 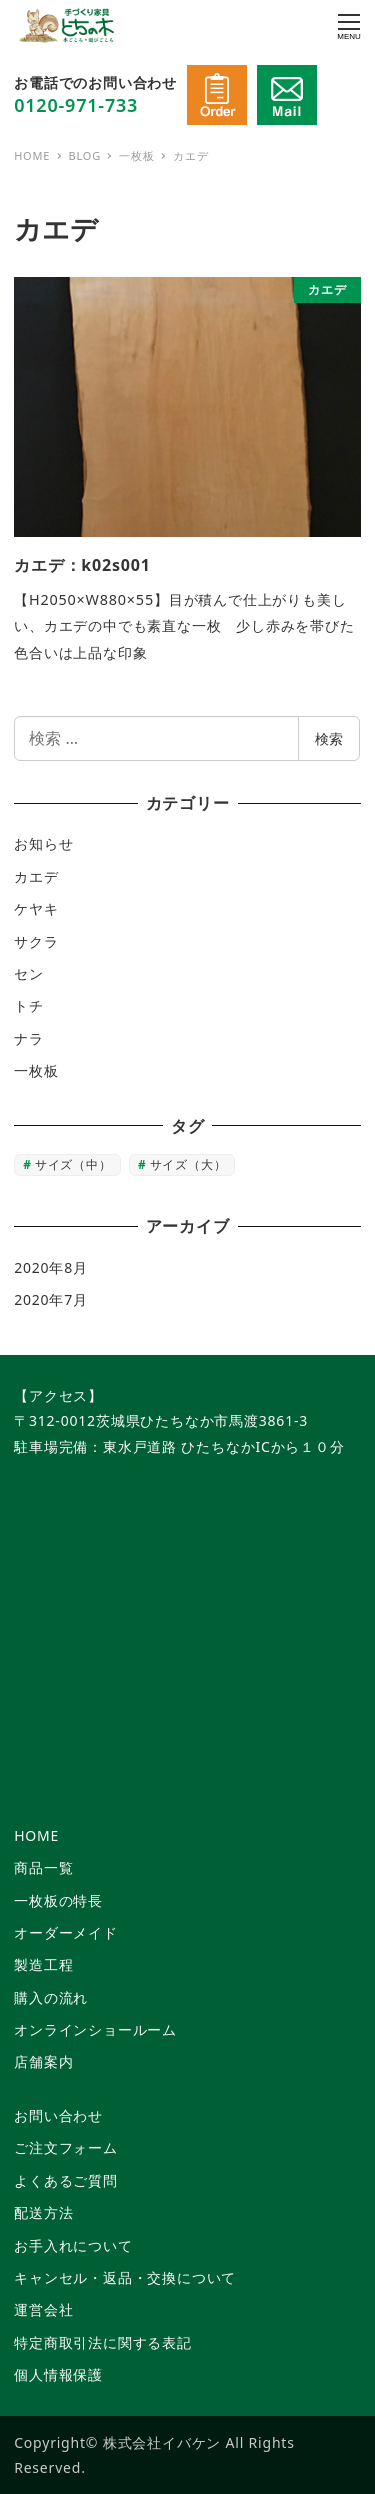 I want to click on HOME, so click(x=36, y=1835).